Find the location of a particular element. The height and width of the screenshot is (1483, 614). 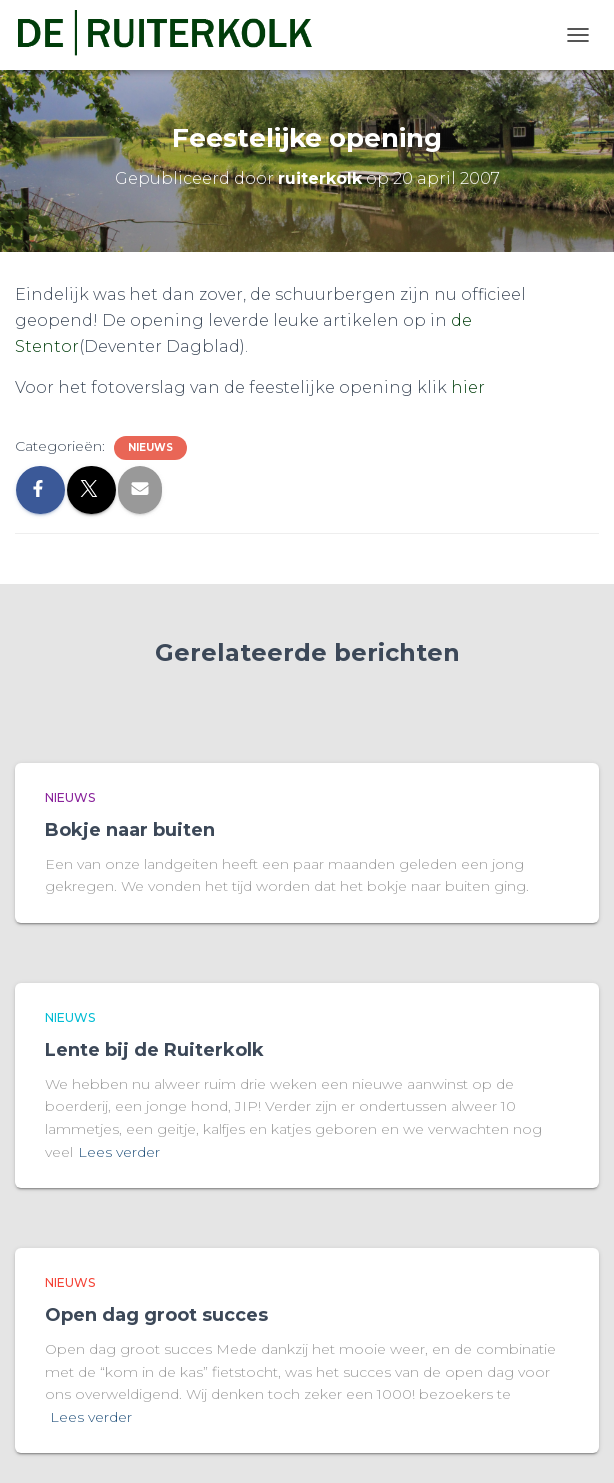

Bokje naar buiten is located at coordinates (130, 830).